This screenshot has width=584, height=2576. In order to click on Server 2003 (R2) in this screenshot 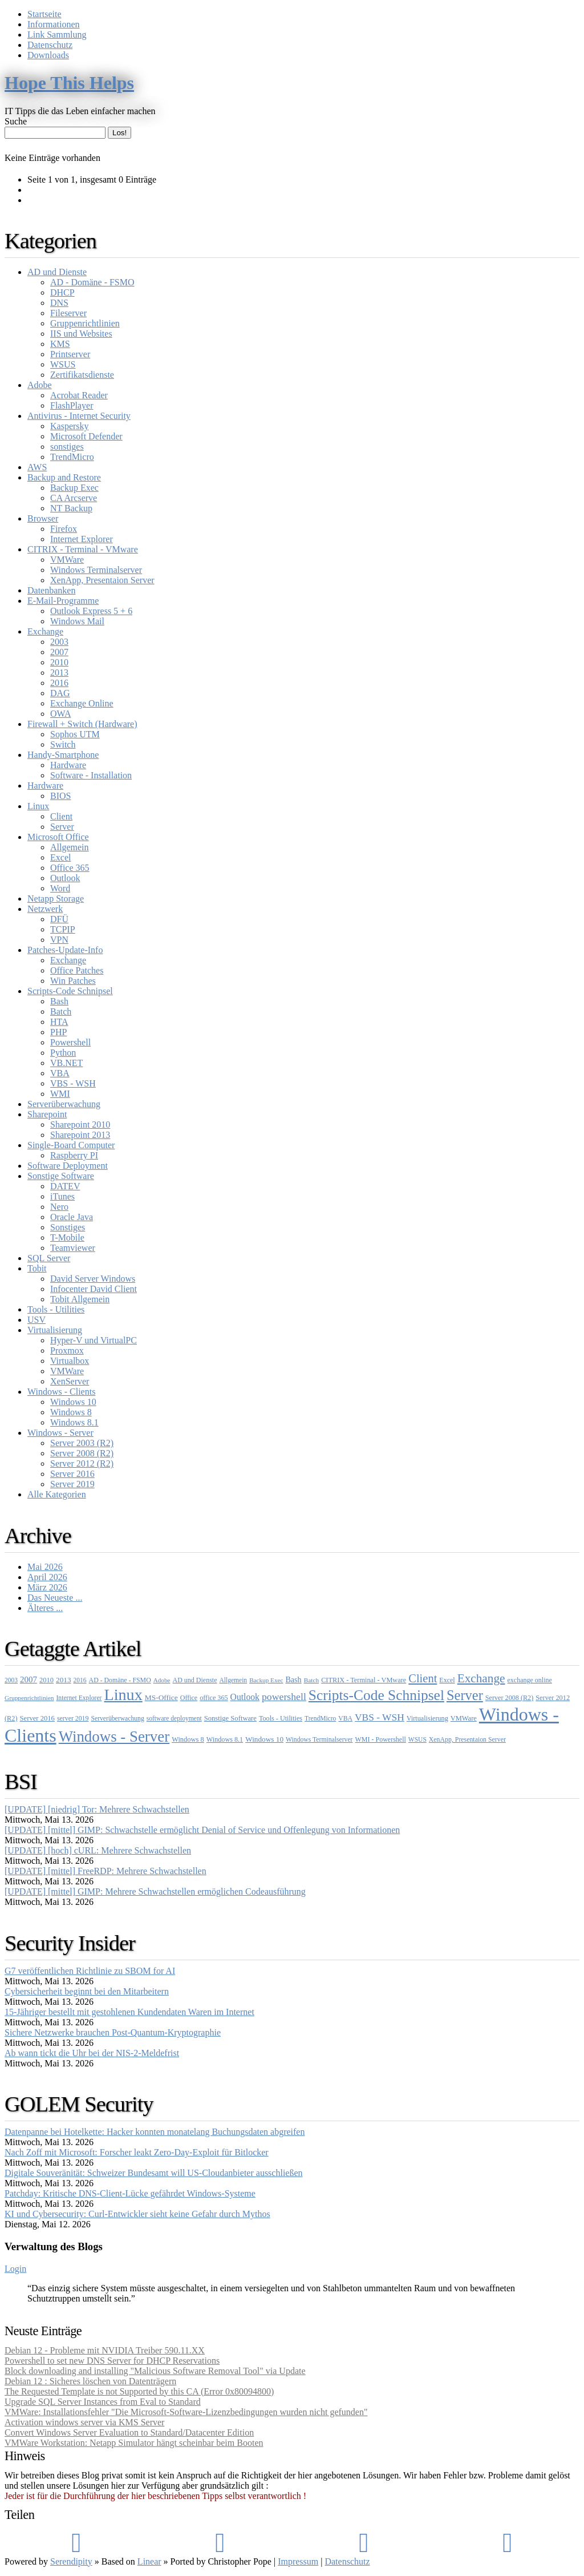, I will do `click(81, 1443)`.